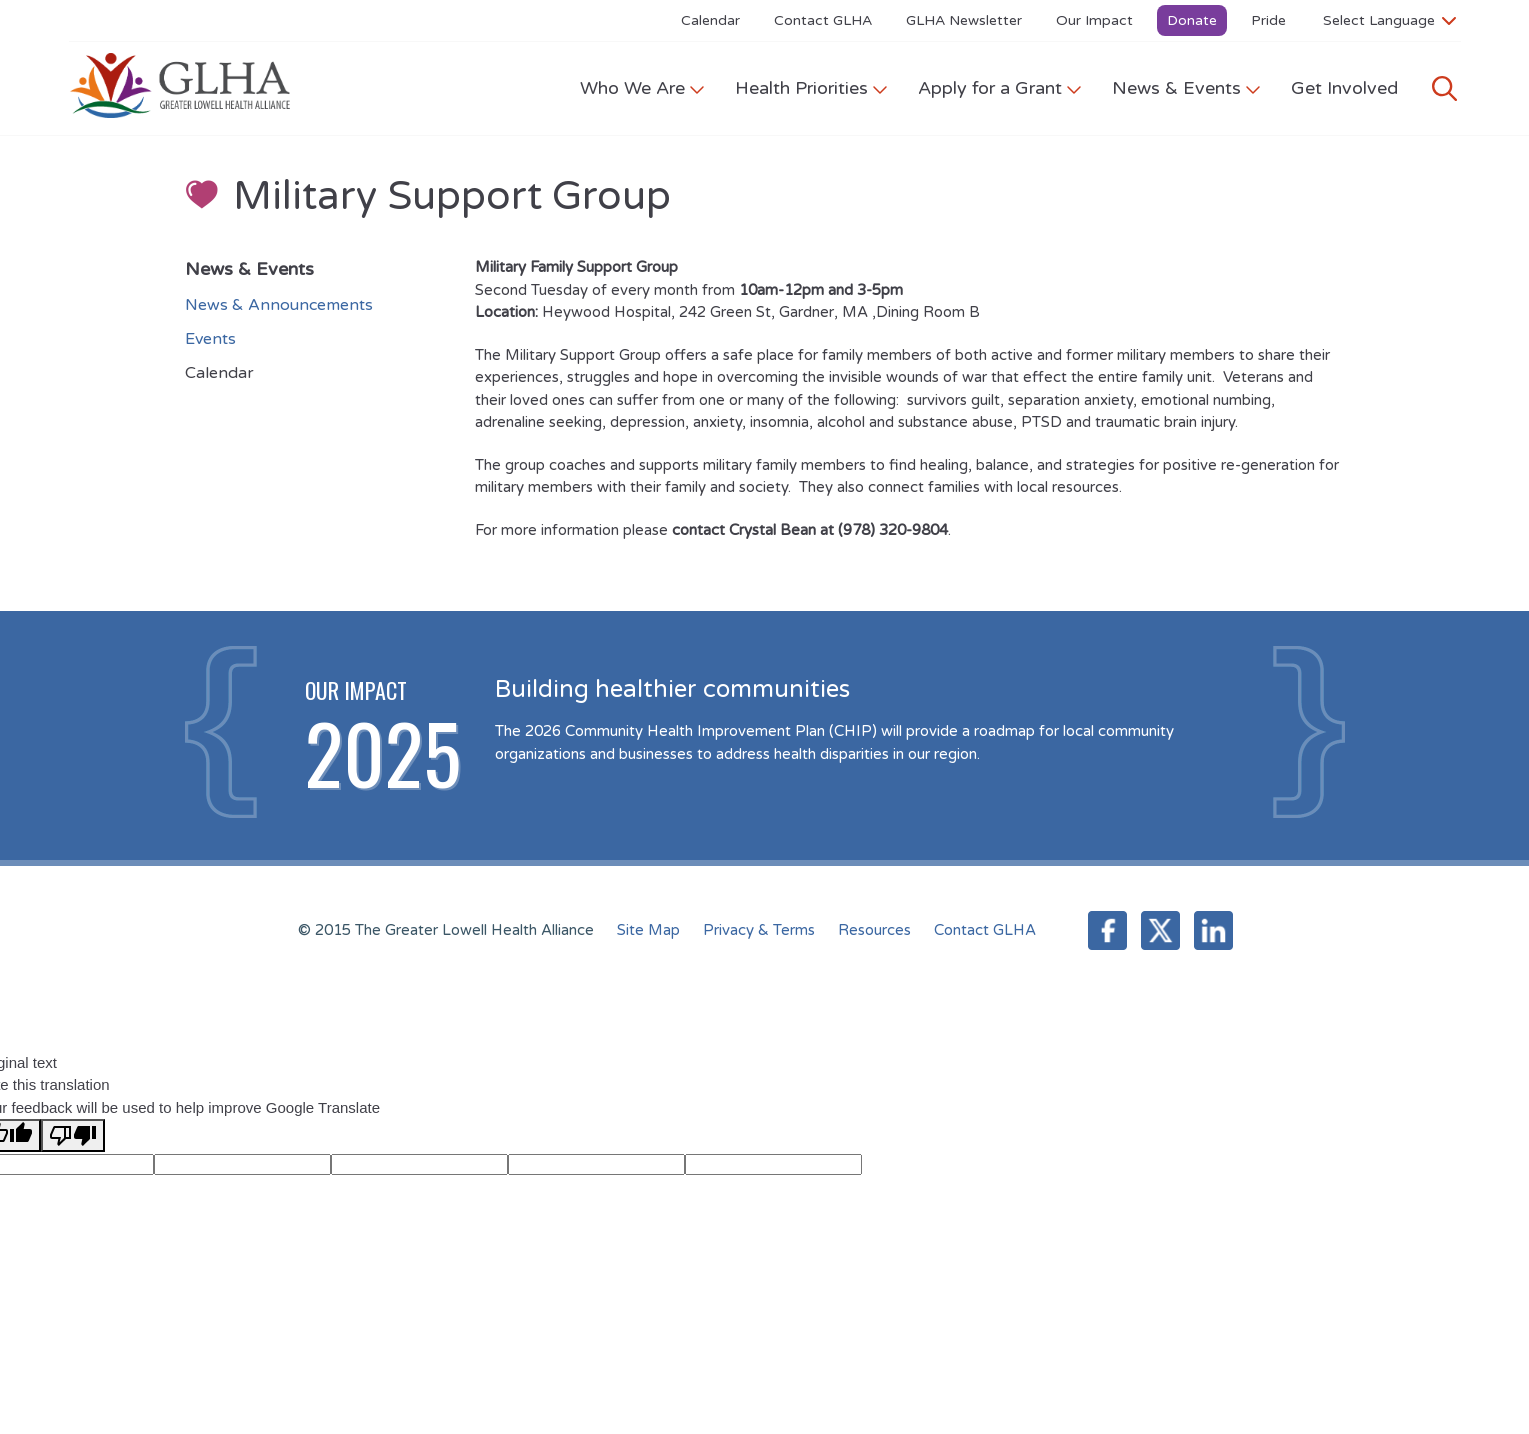 The width and height of the screenshot is (1529, 1434). I want to click on [Poor translation], so click(73, 1135).